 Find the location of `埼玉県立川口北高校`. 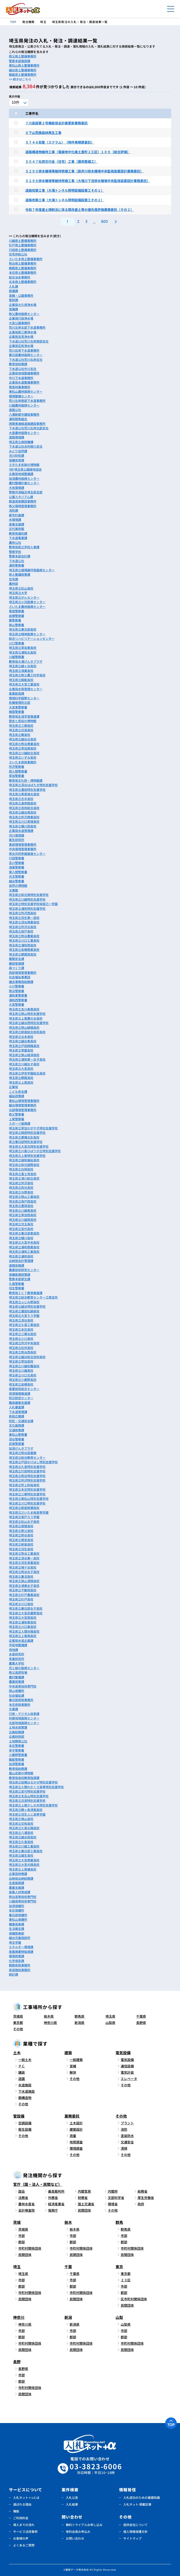

埼玉県立川口北高校 is located at coordinates (22, 1375).